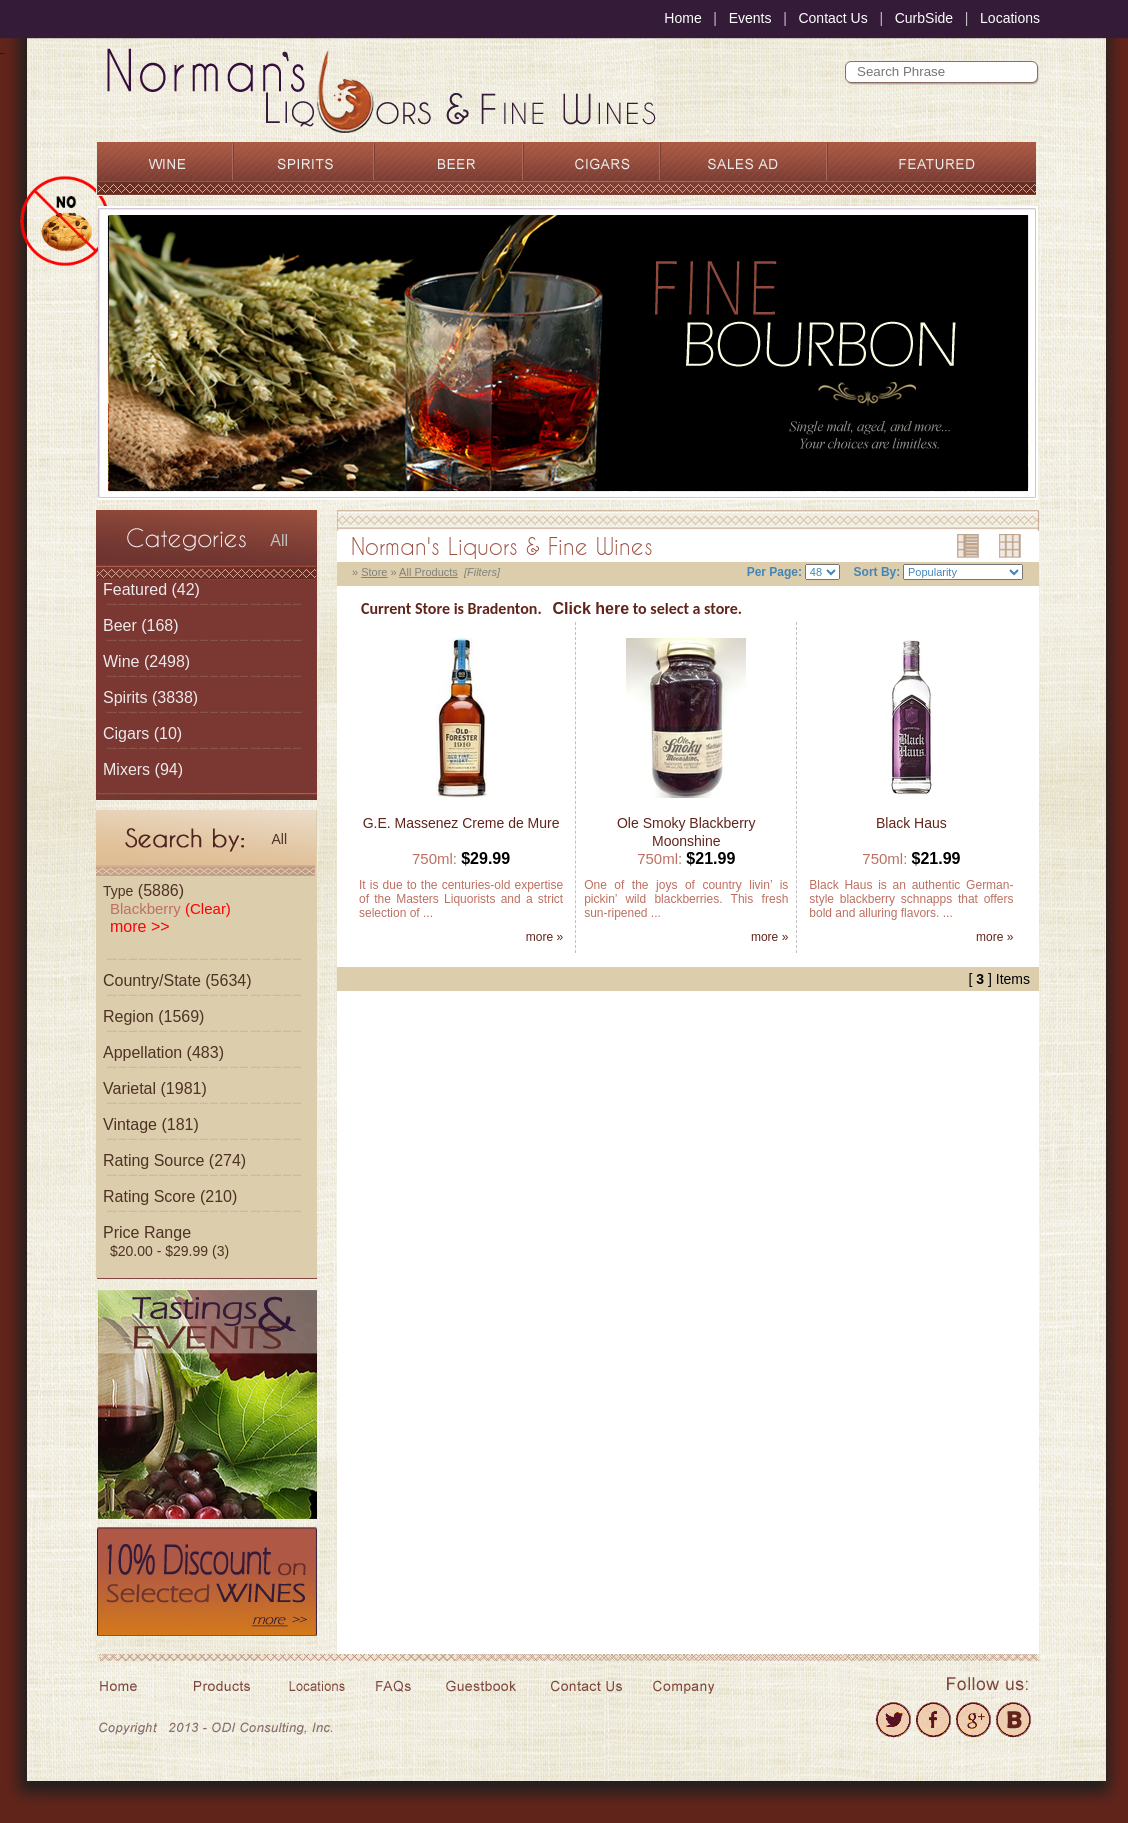  I want to click on (10), so click(142, 733).